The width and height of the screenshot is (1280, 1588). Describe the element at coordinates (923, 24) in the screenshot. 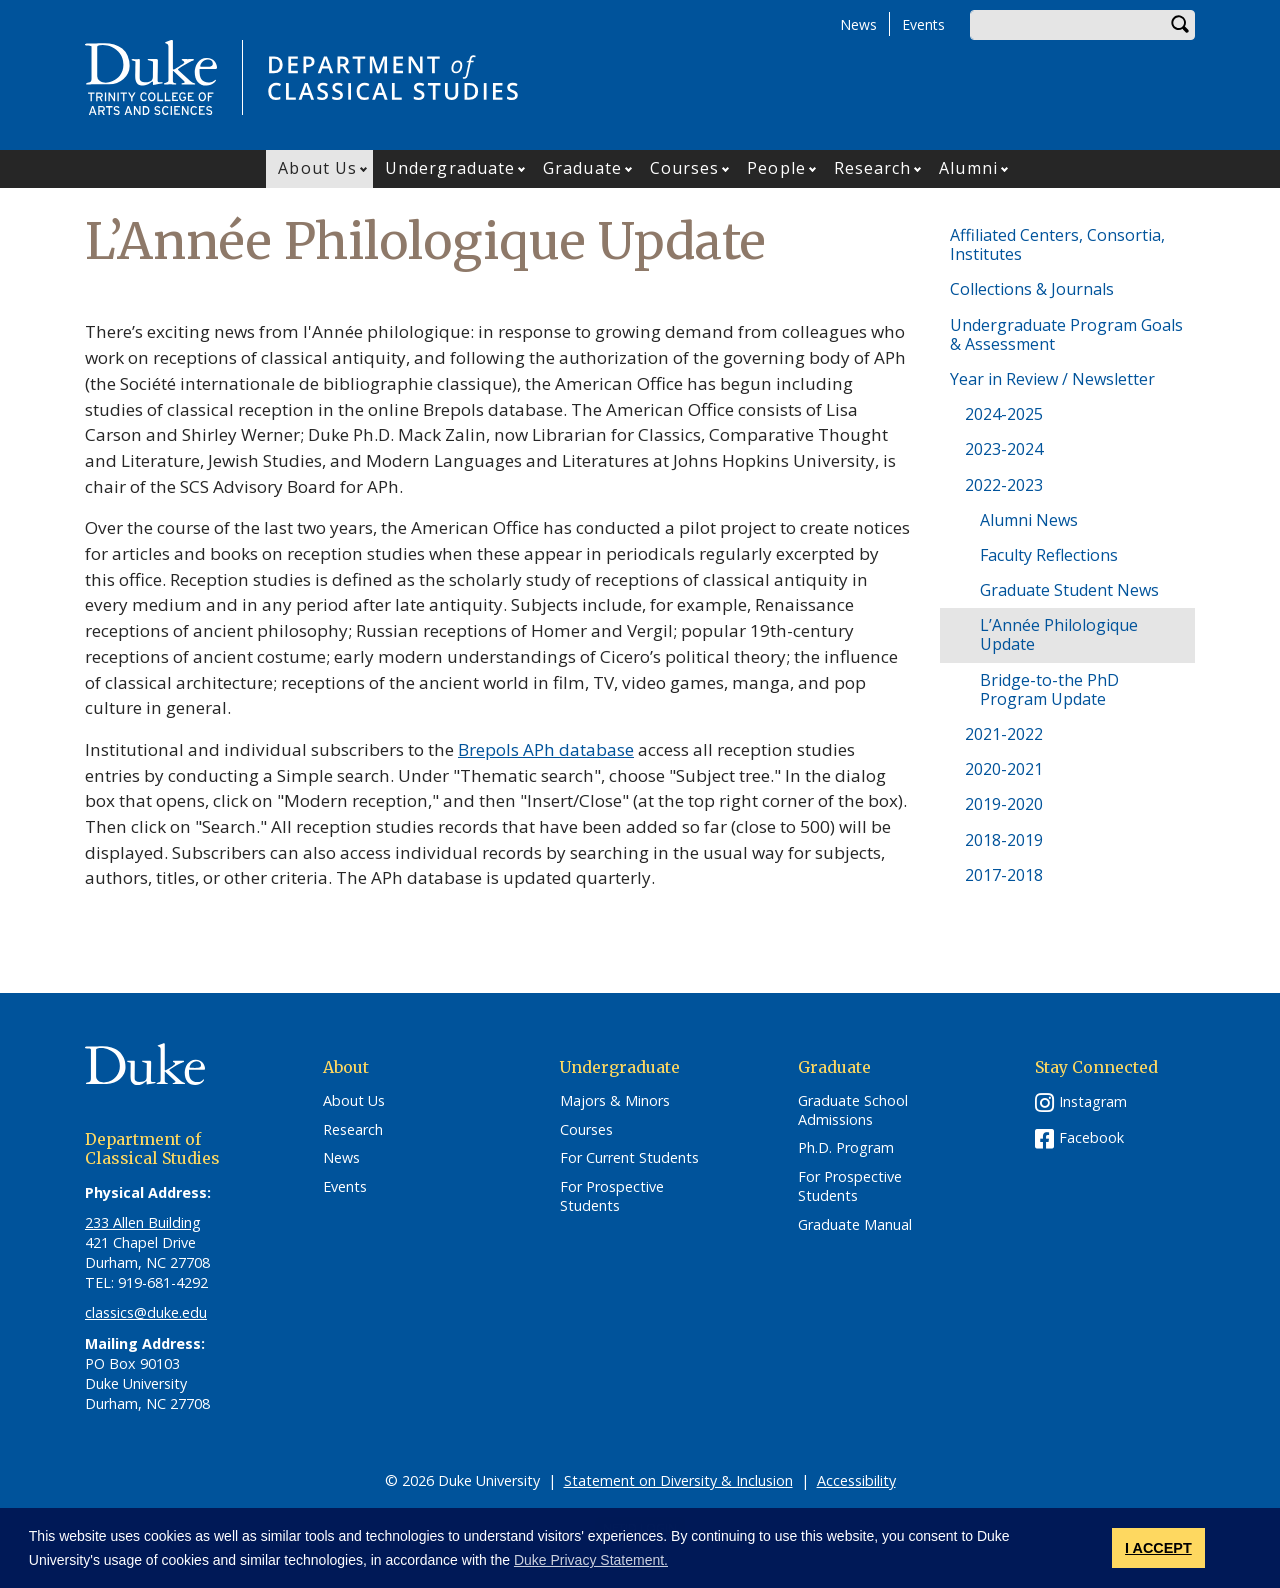

I see `Events` at that location.